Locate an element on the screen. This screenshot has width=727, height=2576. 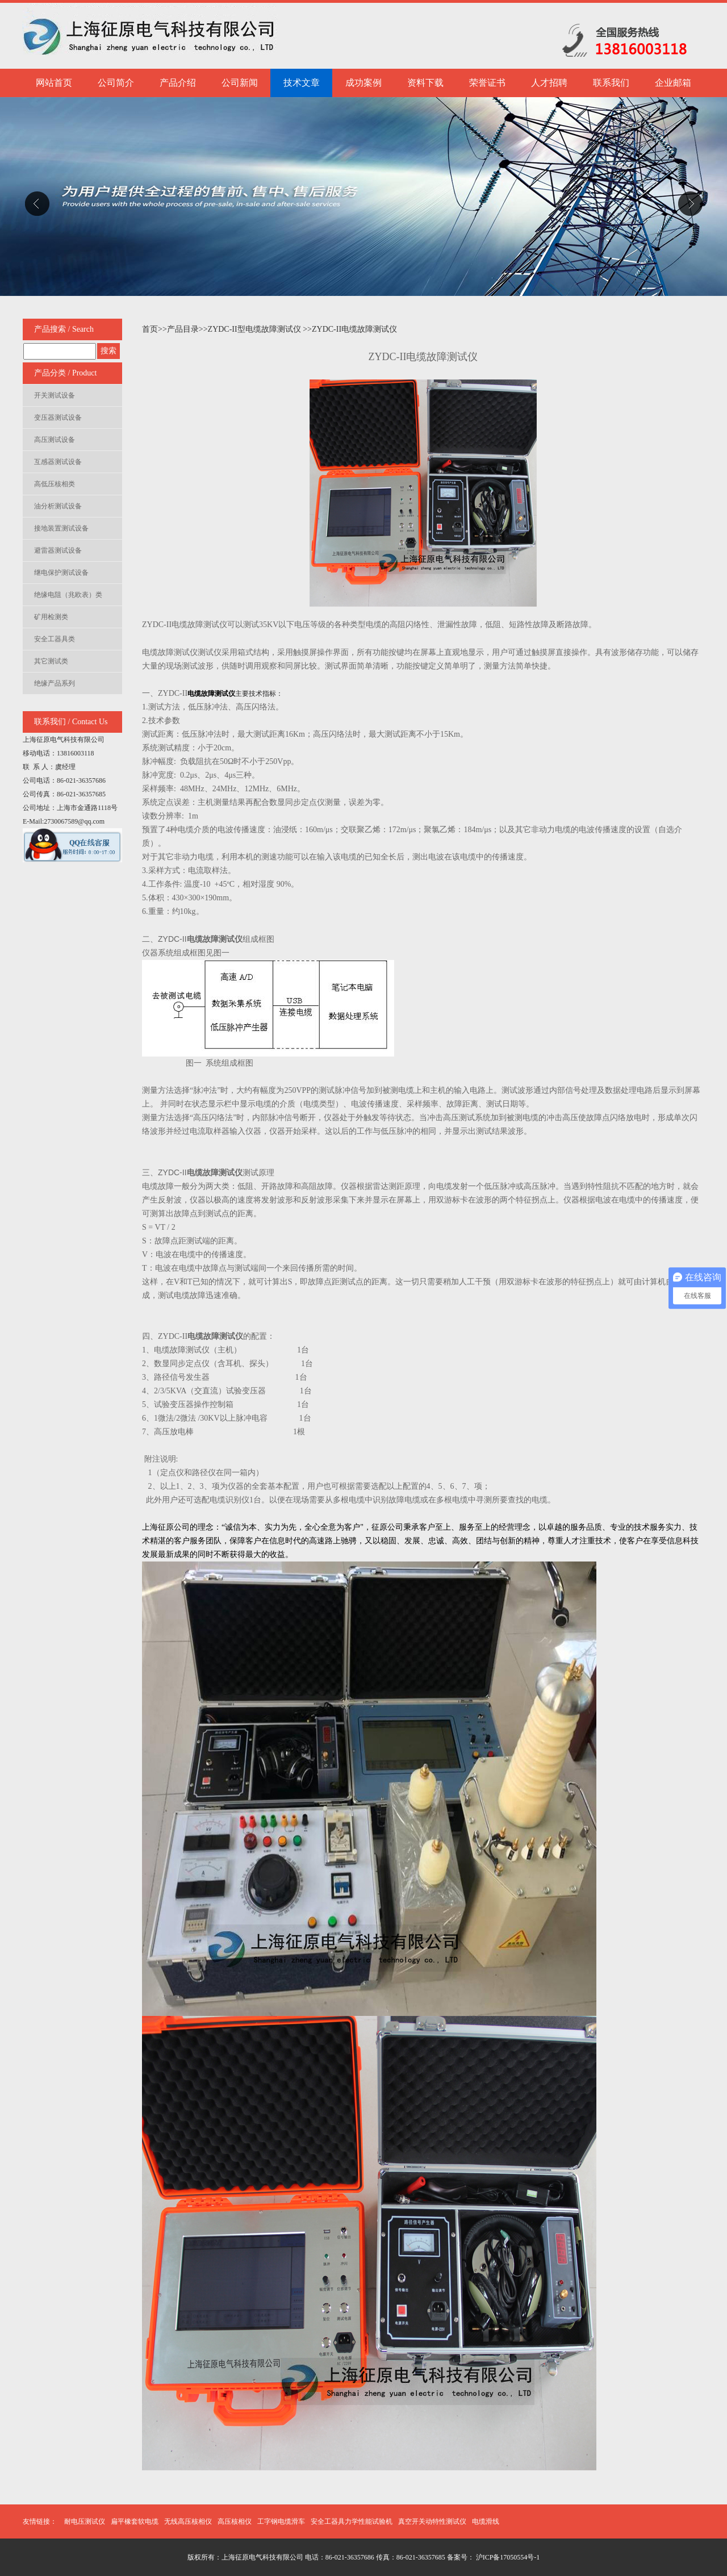
绝缘产品系列 is located at coordinates (54, 683).